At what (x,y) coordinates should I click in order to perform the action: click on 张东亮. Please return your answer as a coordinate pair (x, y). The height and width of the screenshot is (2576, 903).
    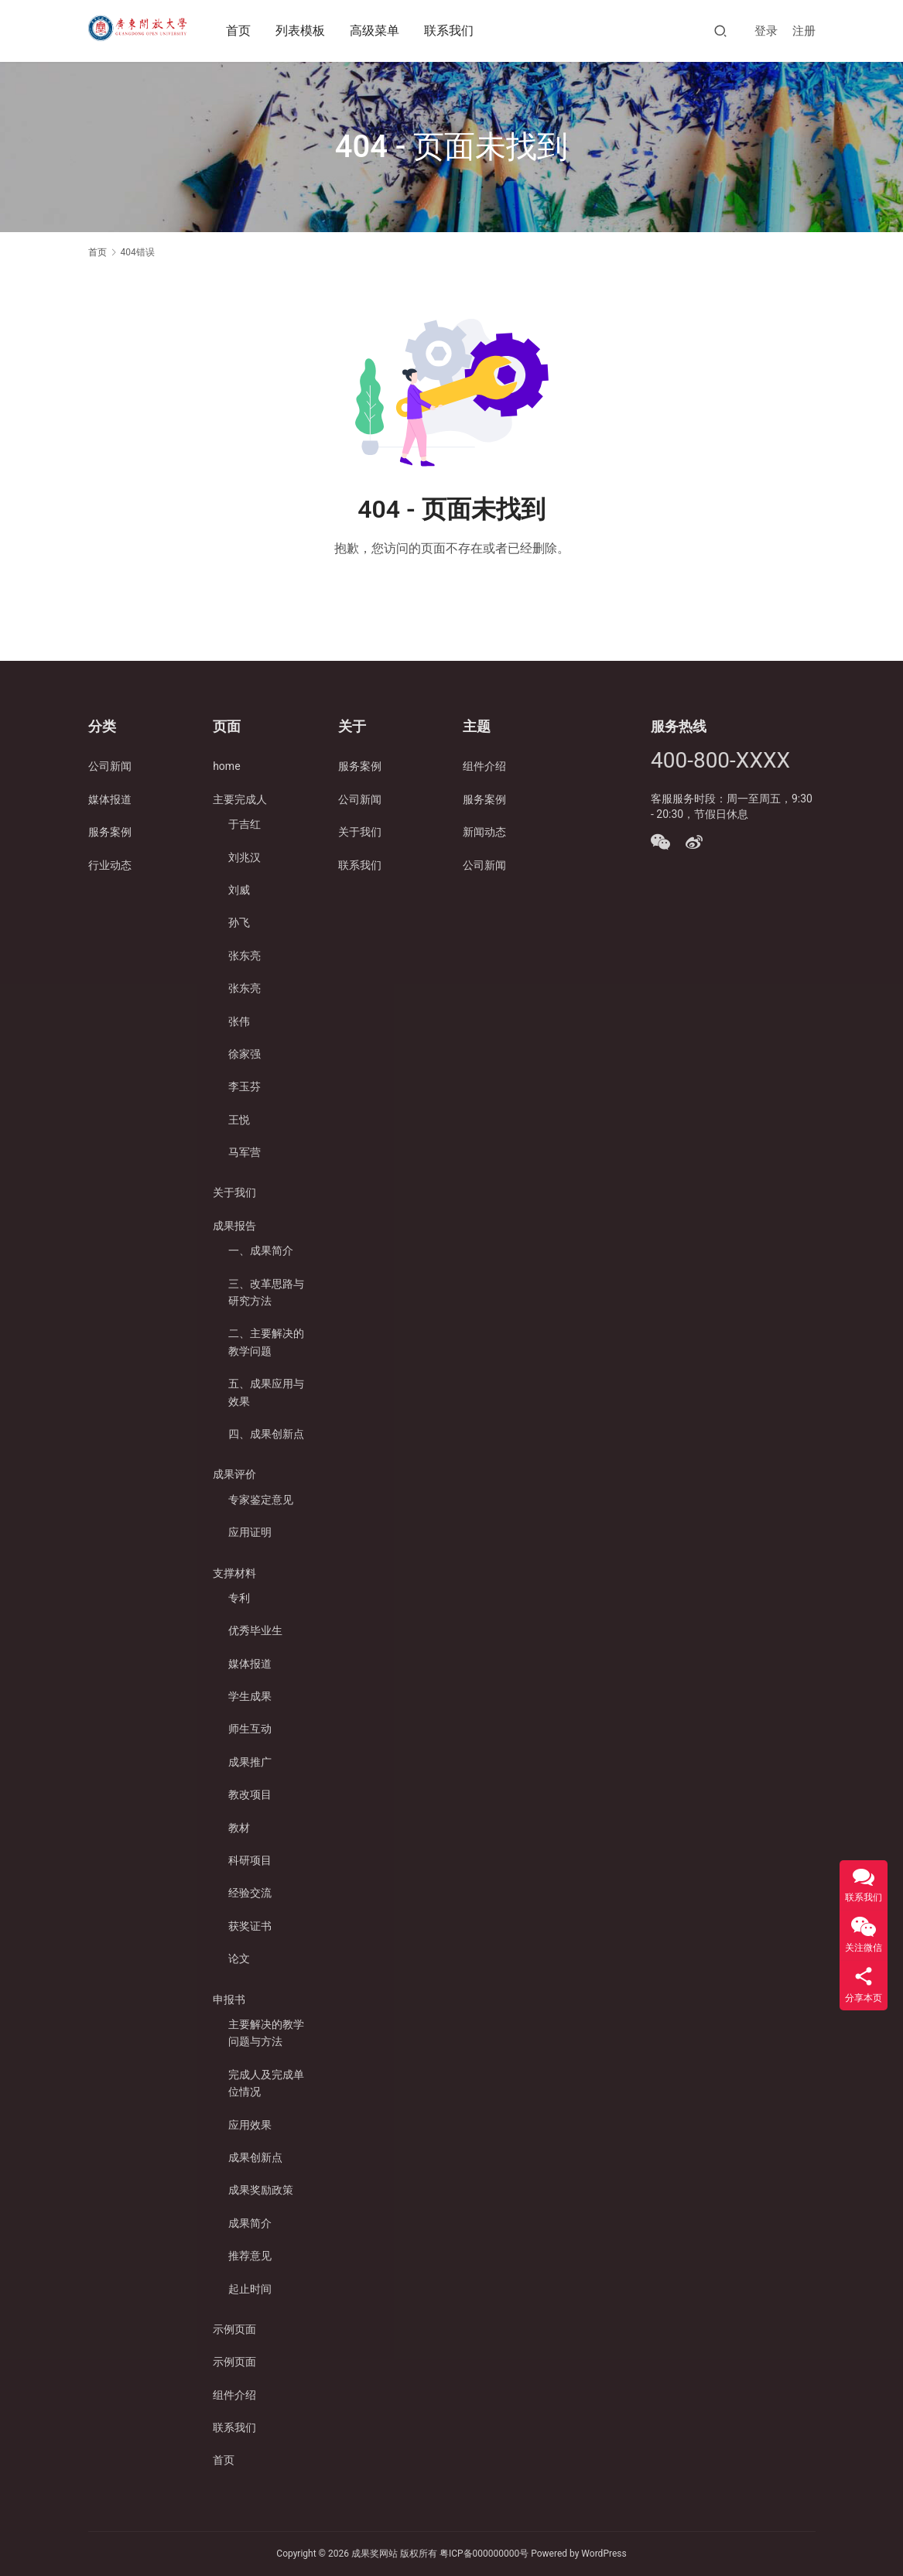
    Looking at the image, I should click on (244, 955).